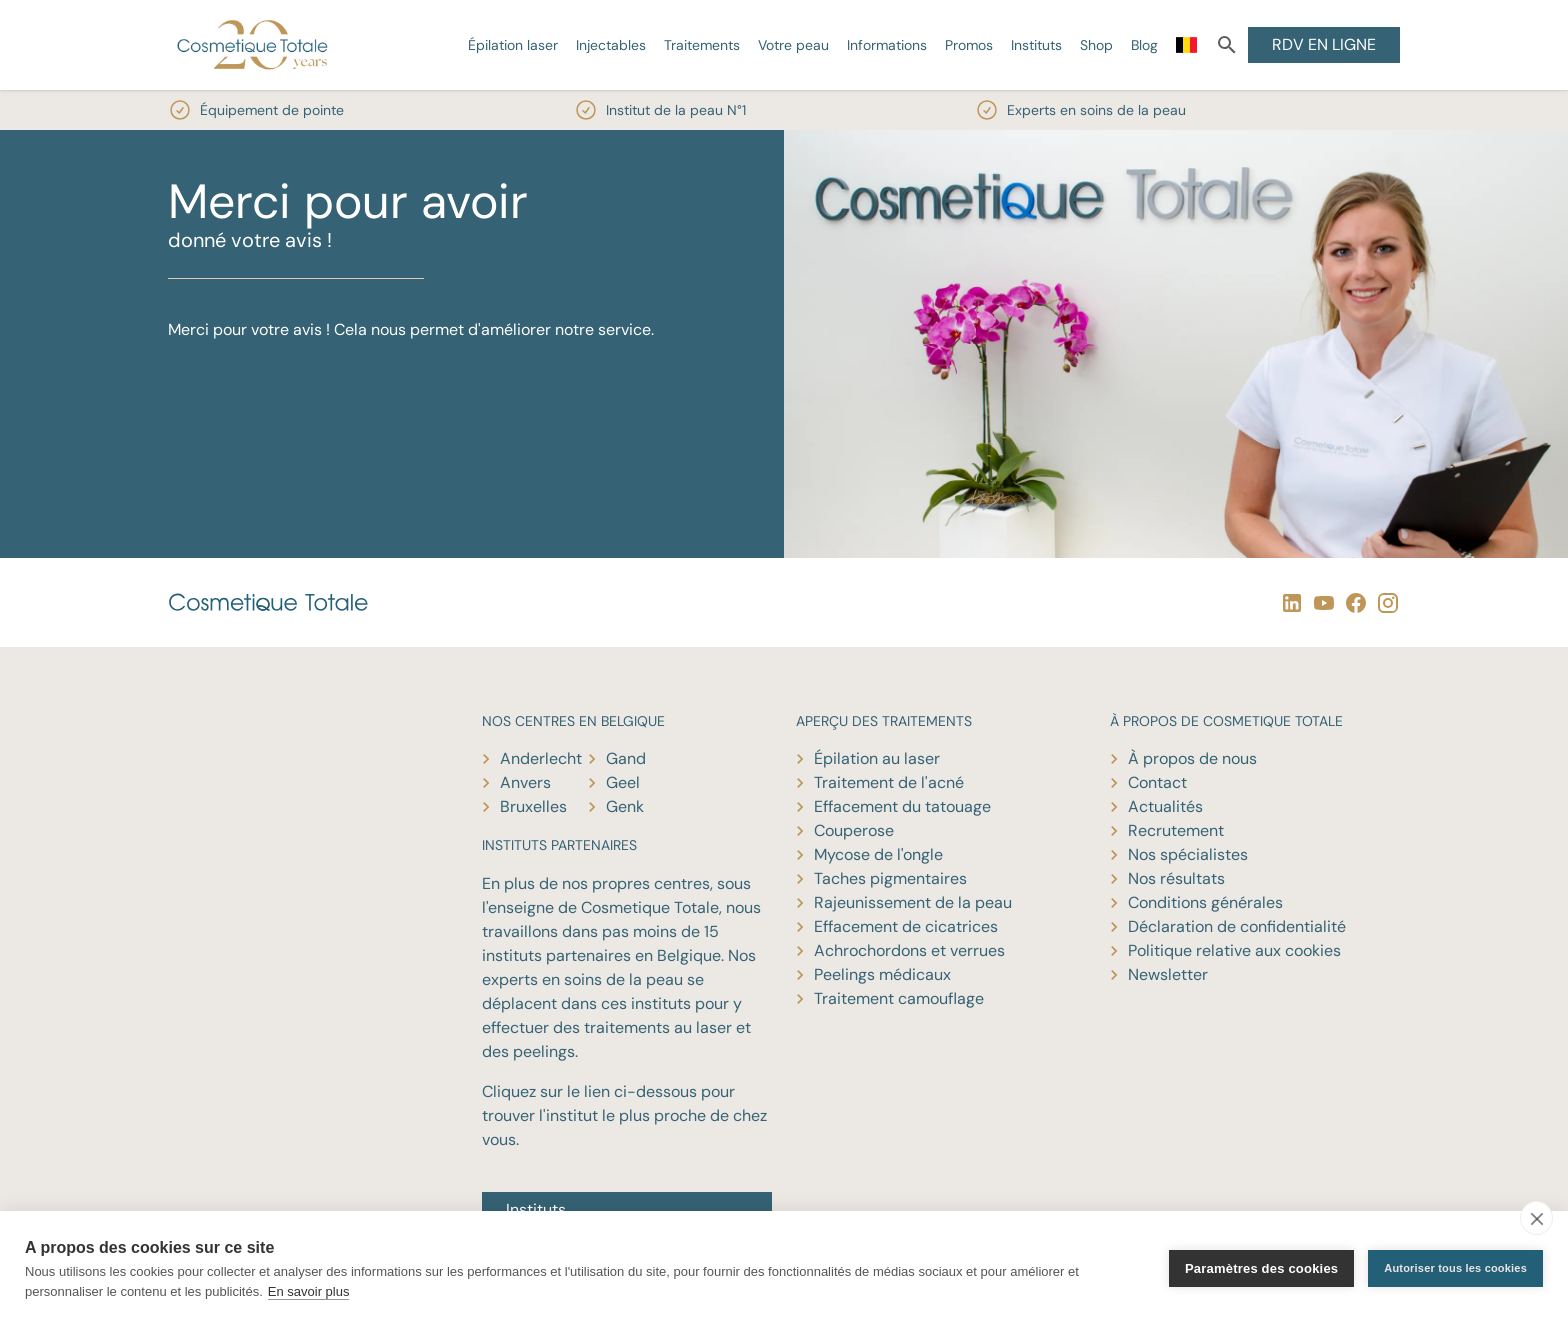 The image size is (1568, 1326). I want to click on Taches pigmentaires, so click(890, 878).